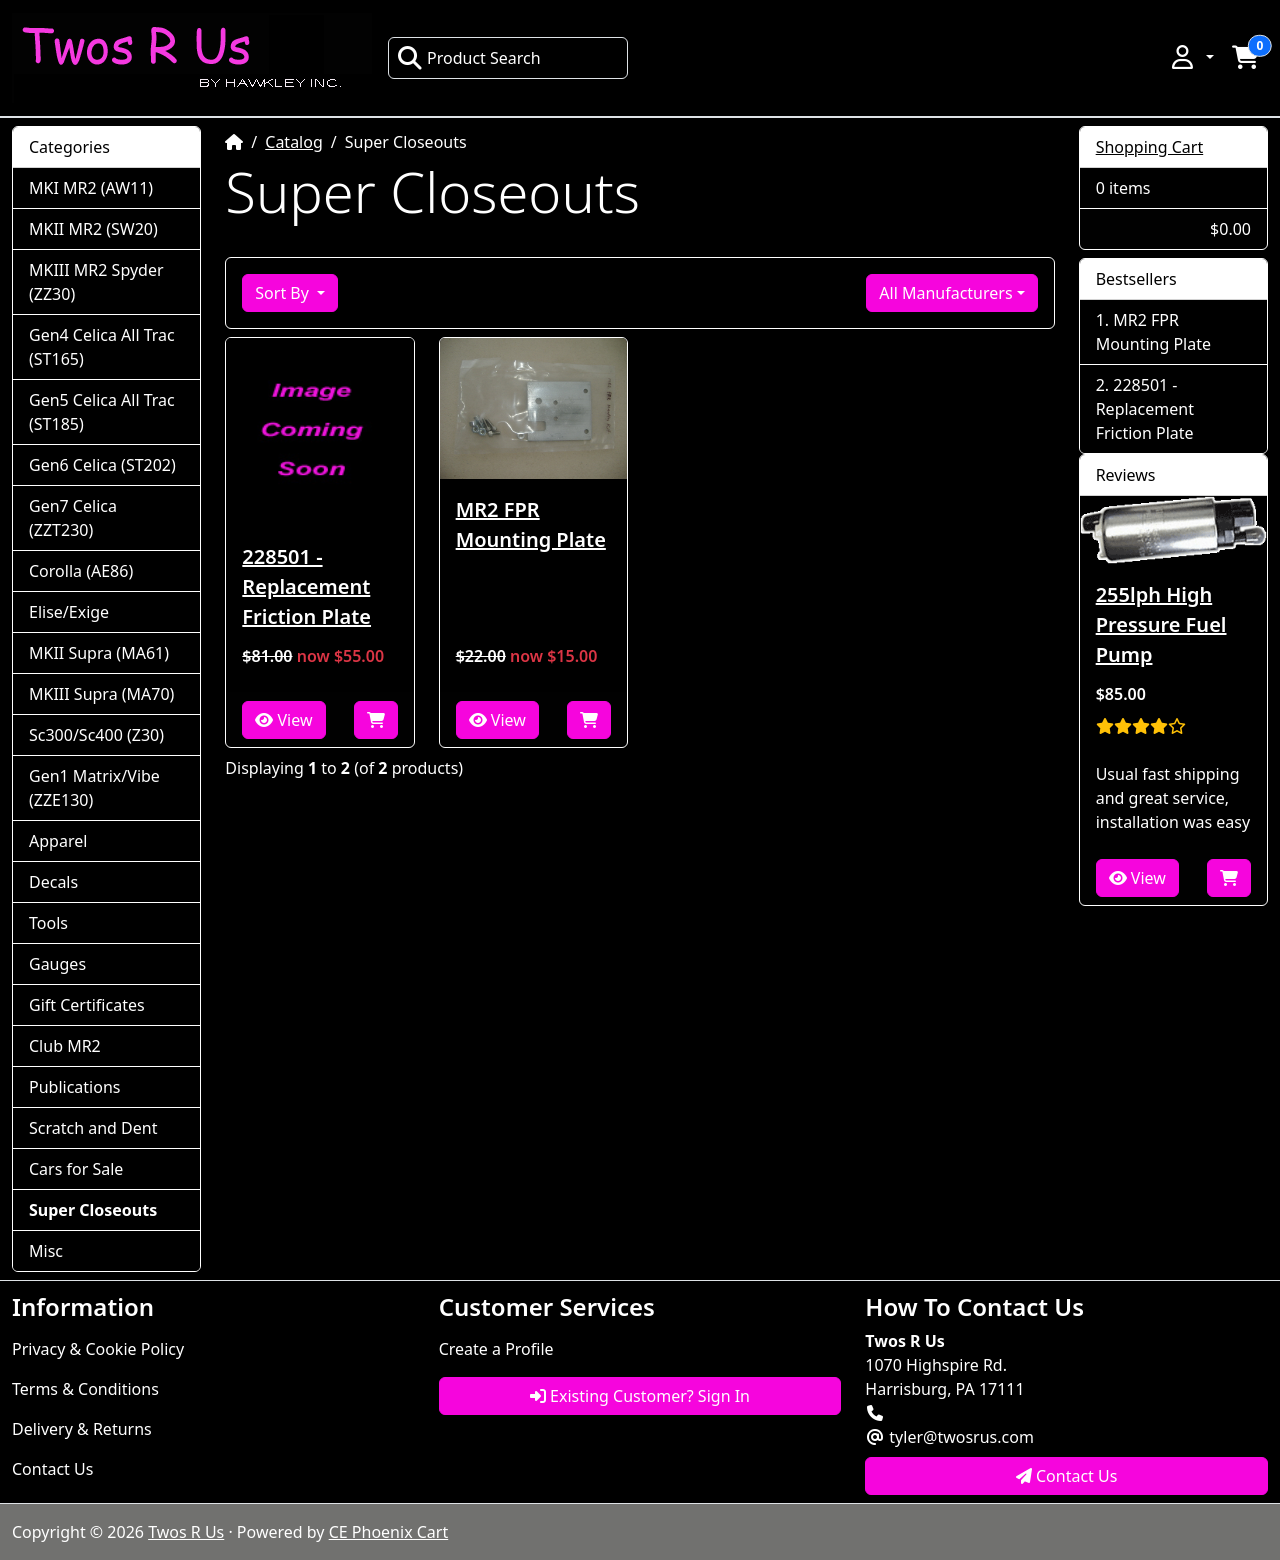 Image resolution: width=1280 pixels, height=1560 pixels. Describe the element at coordinates (1191, 57) in the screenshot. I see `[button]` at that location.